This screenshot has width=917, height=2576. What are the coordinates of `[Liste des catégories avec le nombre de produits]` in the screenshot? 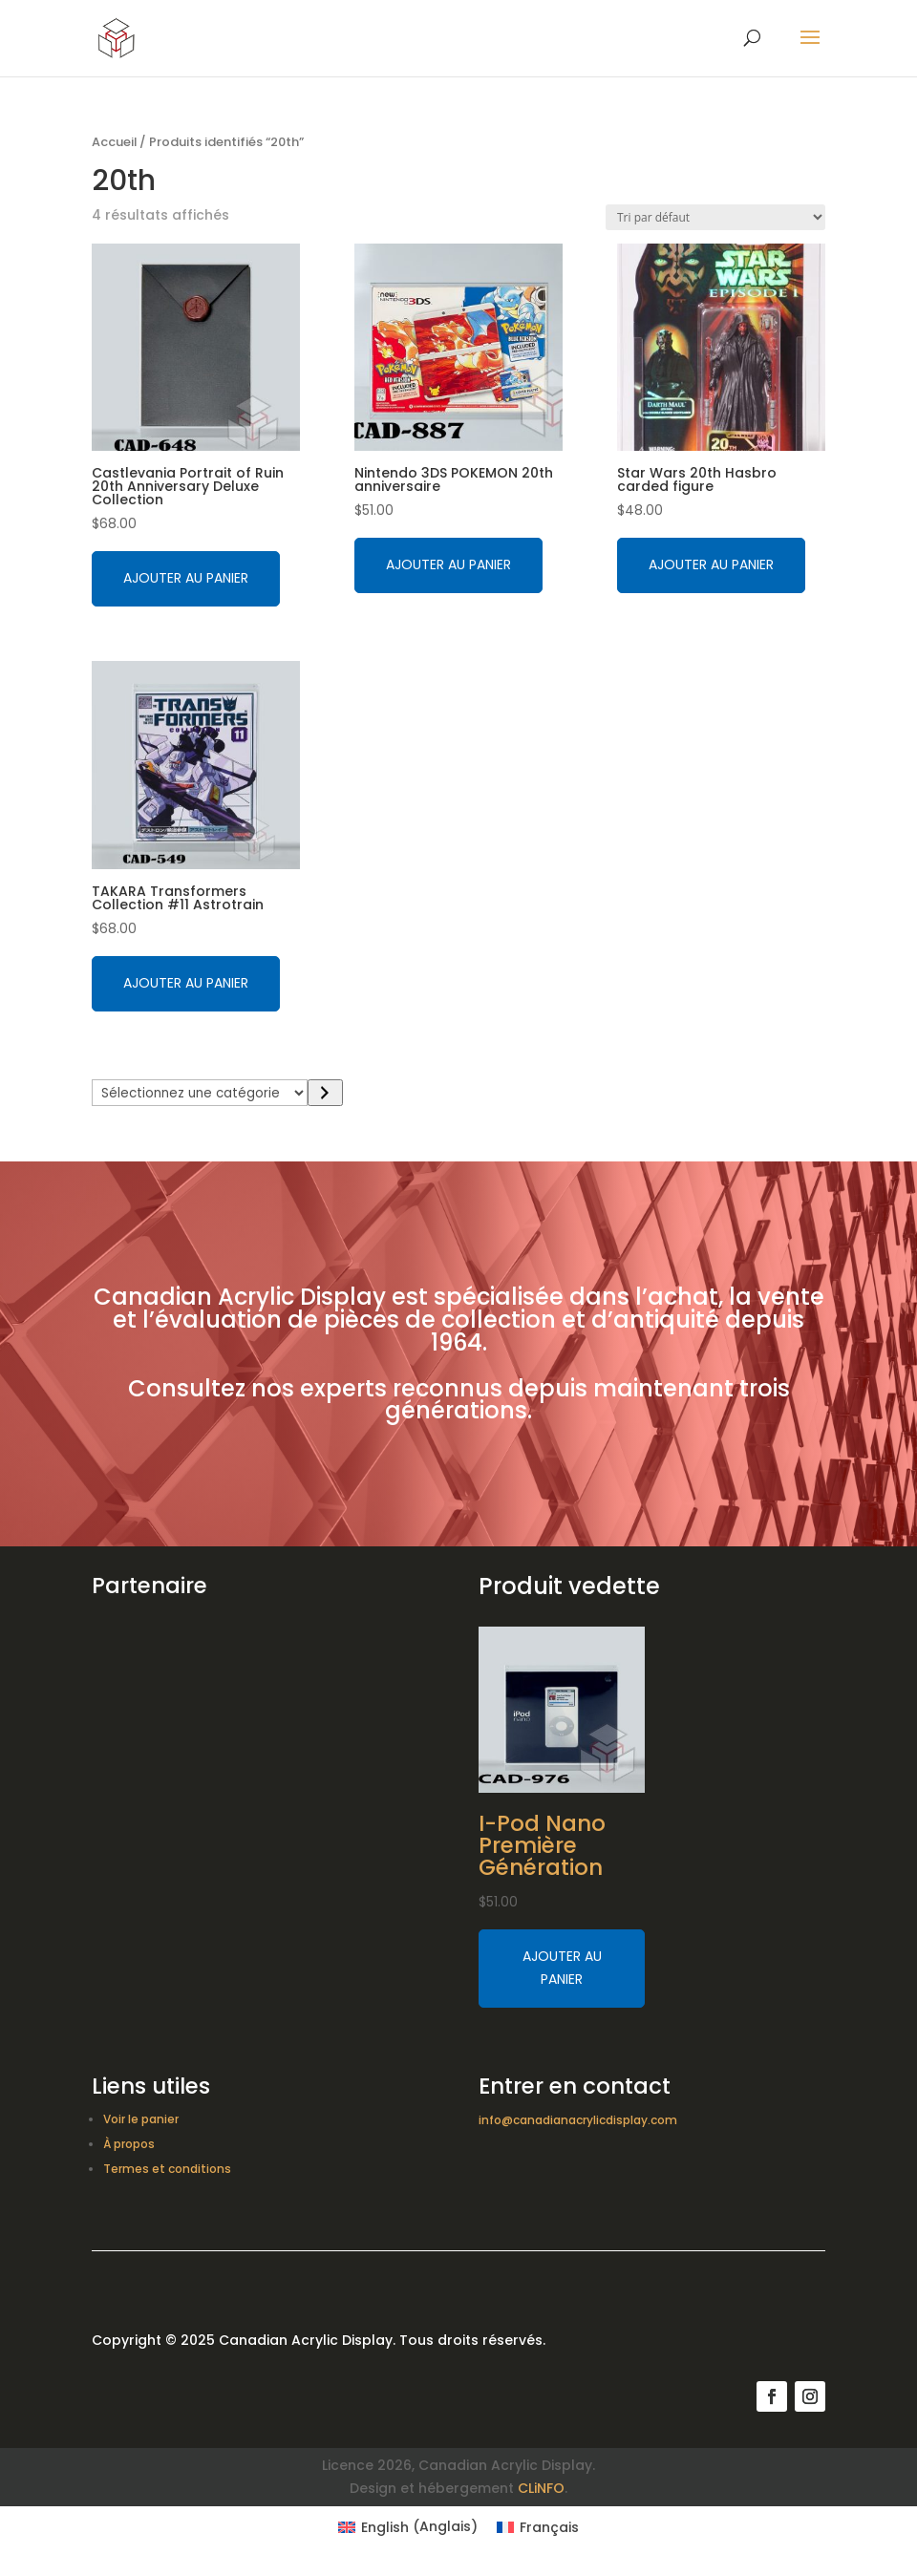 It's located at (200, 1092).